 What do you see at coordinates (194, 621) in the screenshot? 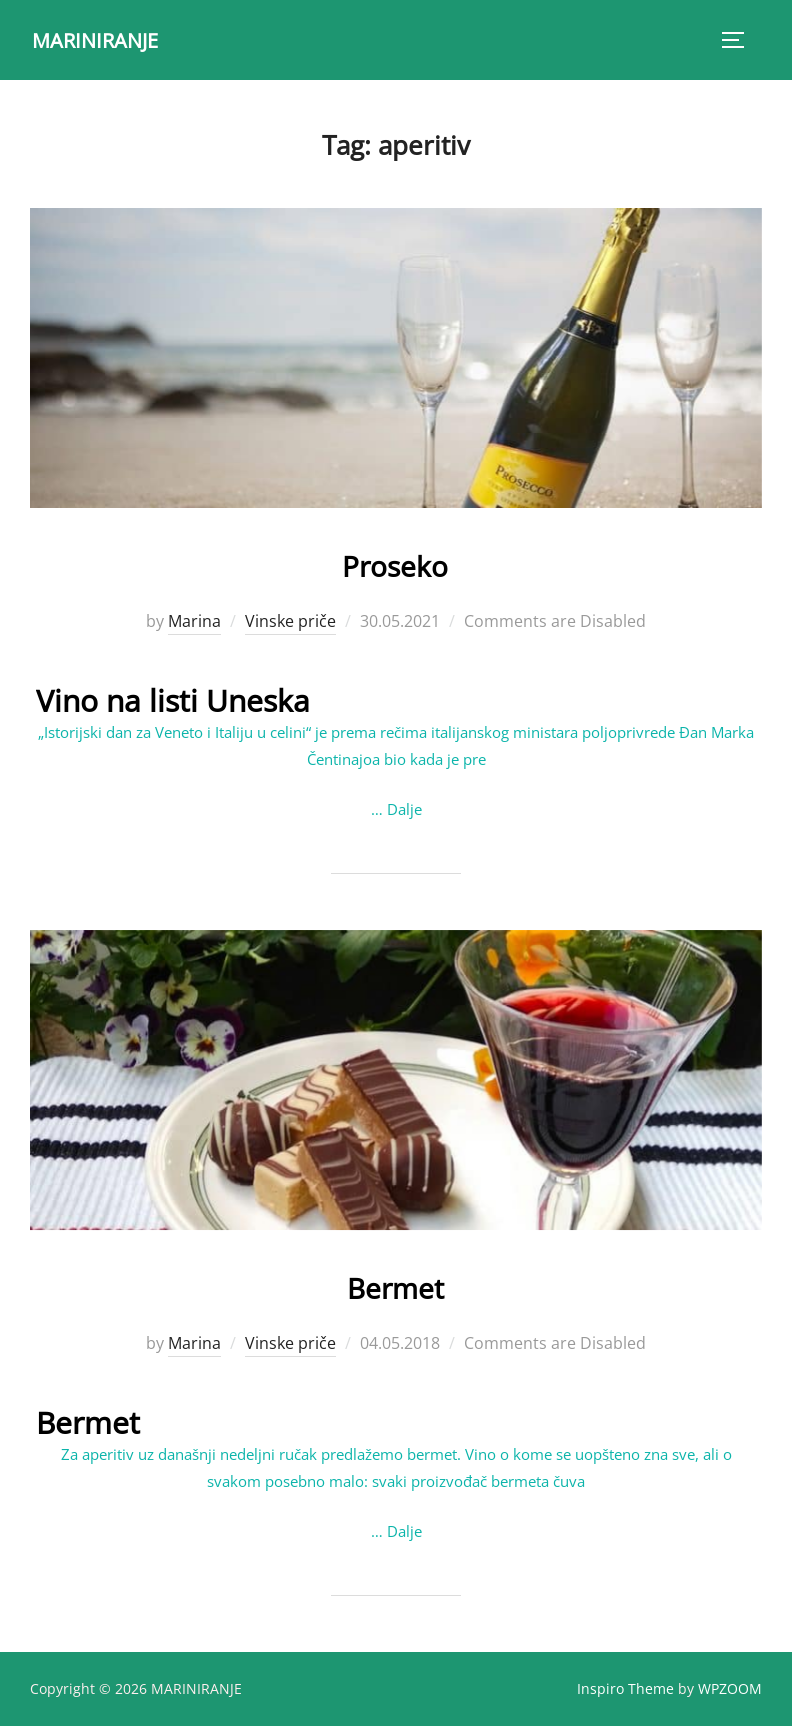
I see `Marina` at bounding box center [194, 621].